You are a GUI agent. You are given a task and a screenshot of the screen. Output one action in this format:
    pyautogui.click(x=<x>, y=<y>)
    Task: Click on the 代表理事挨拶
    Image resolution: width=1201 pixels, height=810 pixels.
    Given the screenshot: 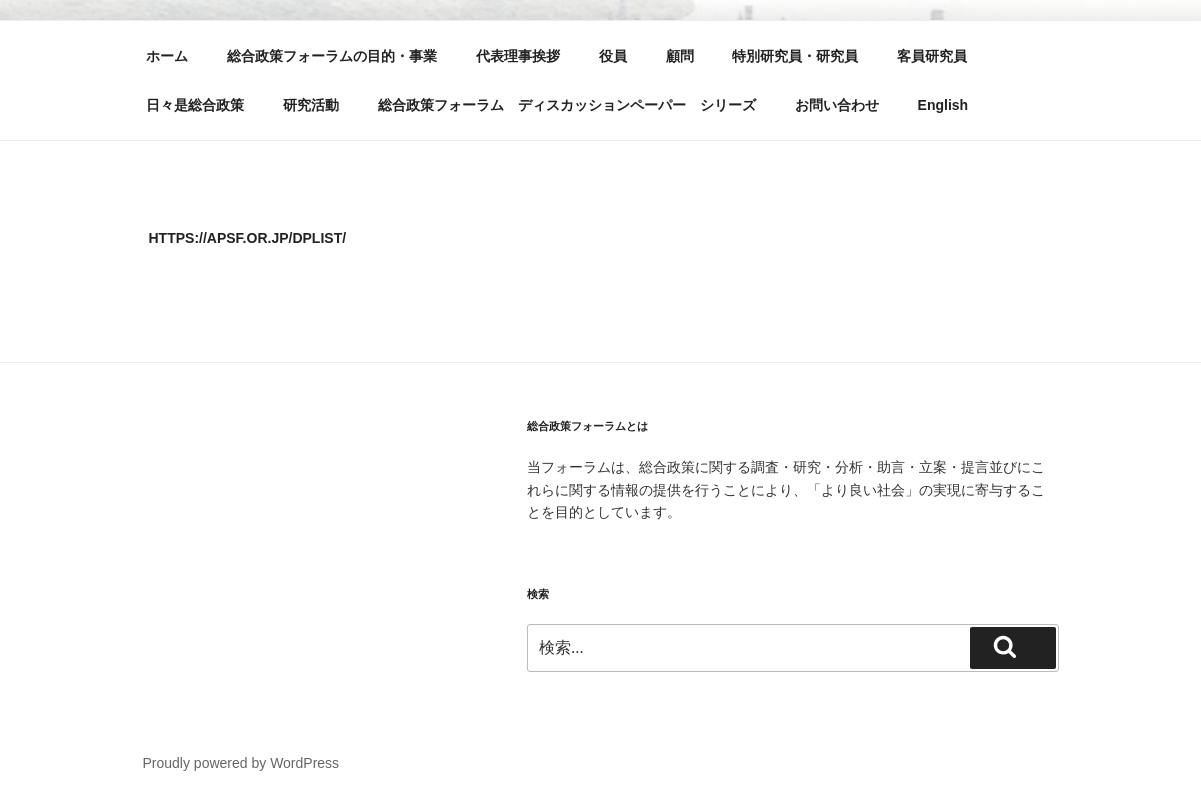 What is the action you would take?
    pyautogui.click(x=518, y=56)
    